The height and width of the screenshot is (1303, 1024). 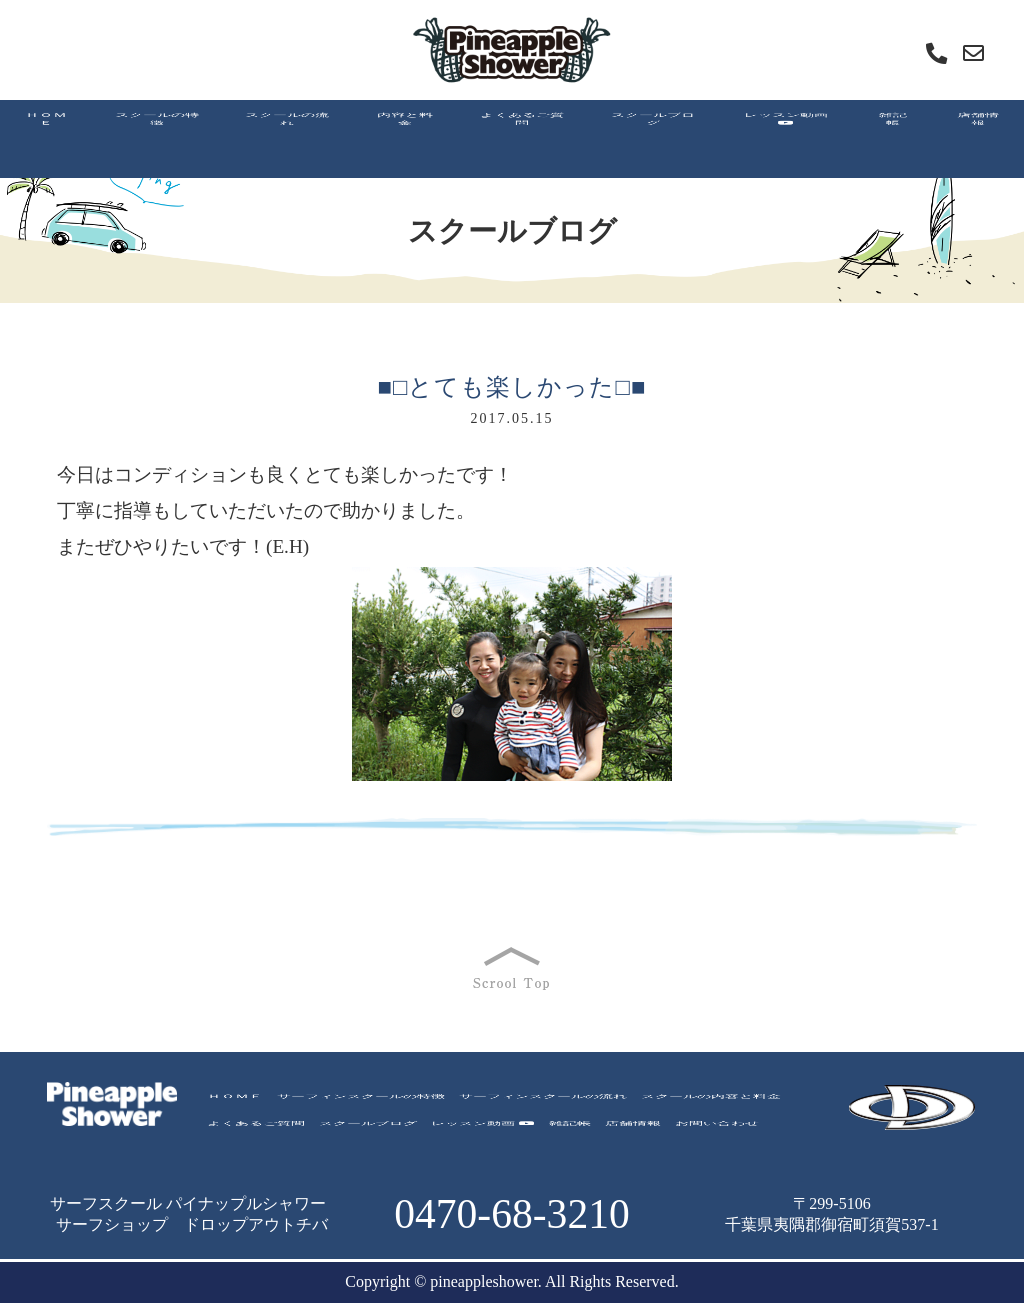 What do you see at coordinates (543, 1102) in the screenshot?
I see `サーフィンスクールの流れ` at bounding box center [543, 1102].